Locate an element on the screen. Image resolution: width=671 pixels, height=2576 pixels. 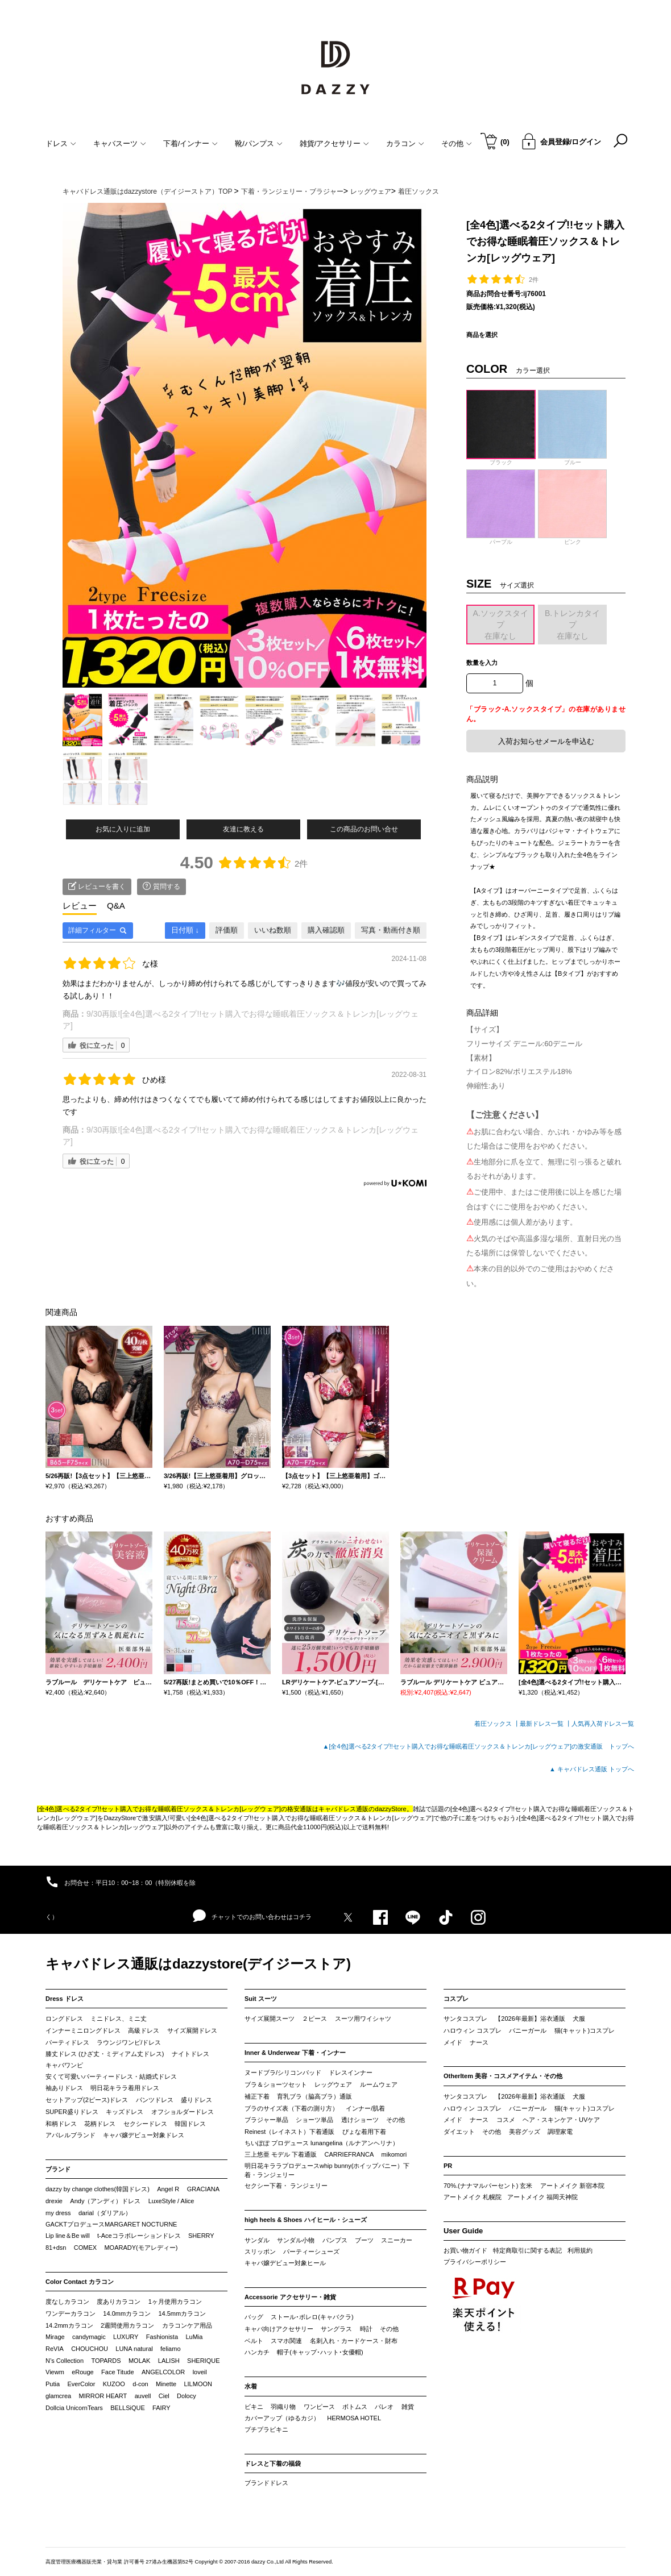
drexie is located at coordinates (54, 2201).